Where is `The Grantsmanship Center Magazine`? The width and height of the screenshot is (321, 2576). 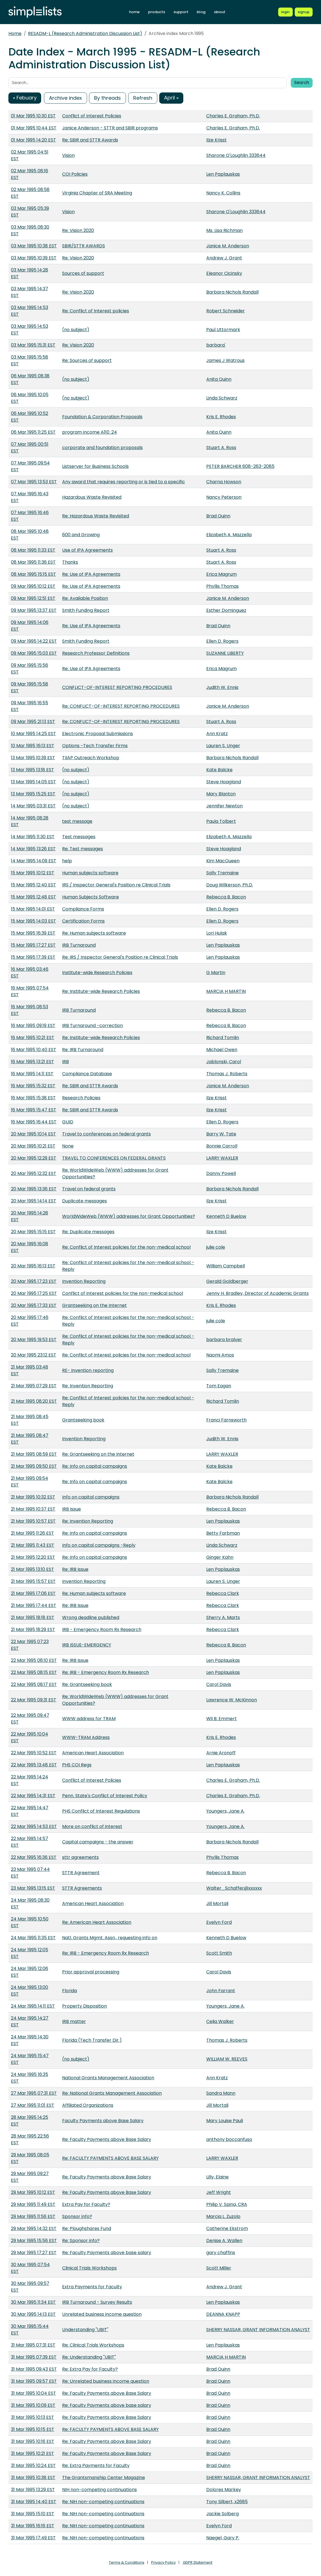 The Grantsmanship Center Magazine is located at coordinates (103, 2477).